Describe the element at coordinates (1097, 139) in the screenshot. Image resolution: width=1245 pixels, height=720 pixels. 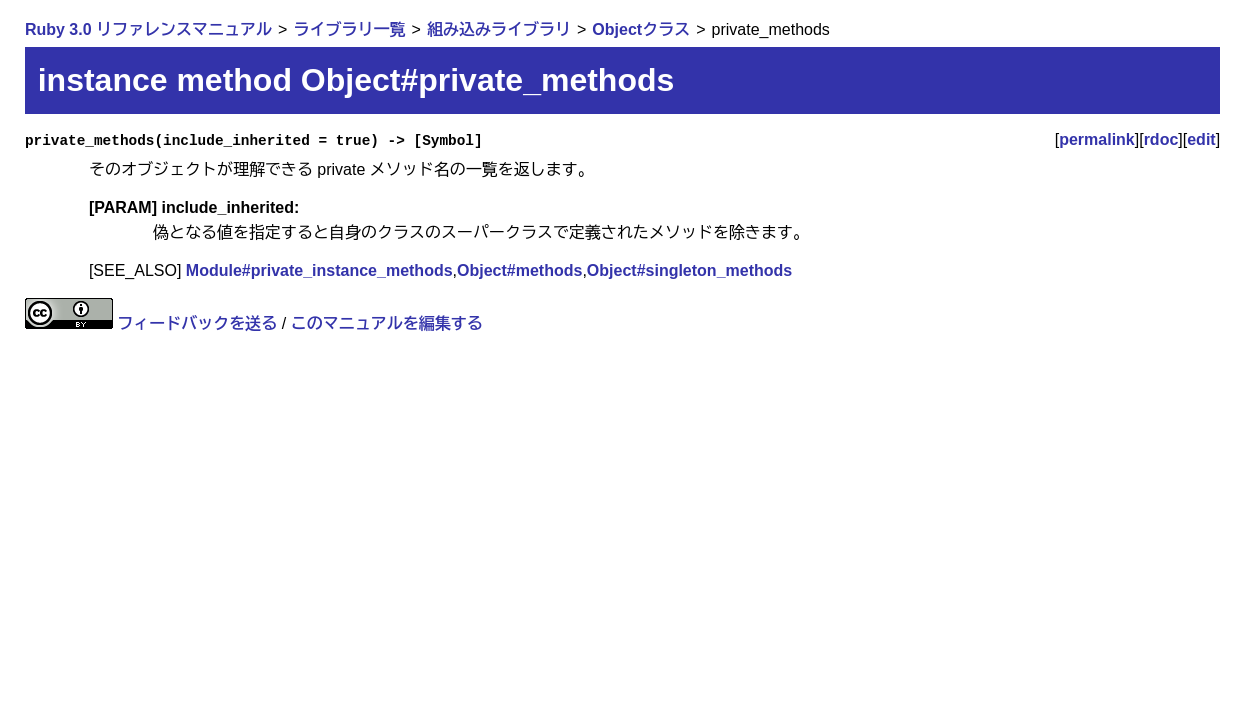
I see `permalink` at that location.